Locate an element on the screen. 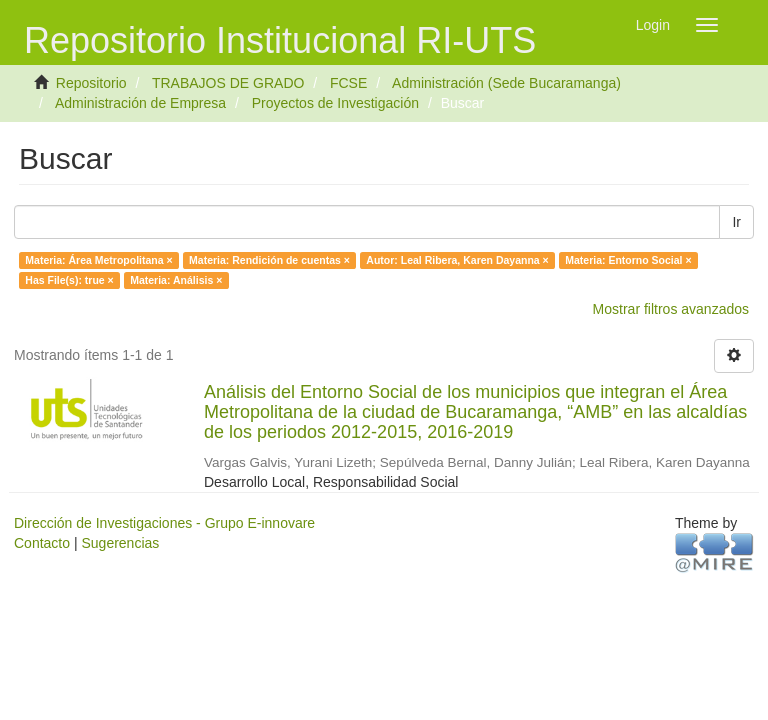 The width and height of the screenshot is (768, 720). Sugerencias is located at coordinates (120, 543).